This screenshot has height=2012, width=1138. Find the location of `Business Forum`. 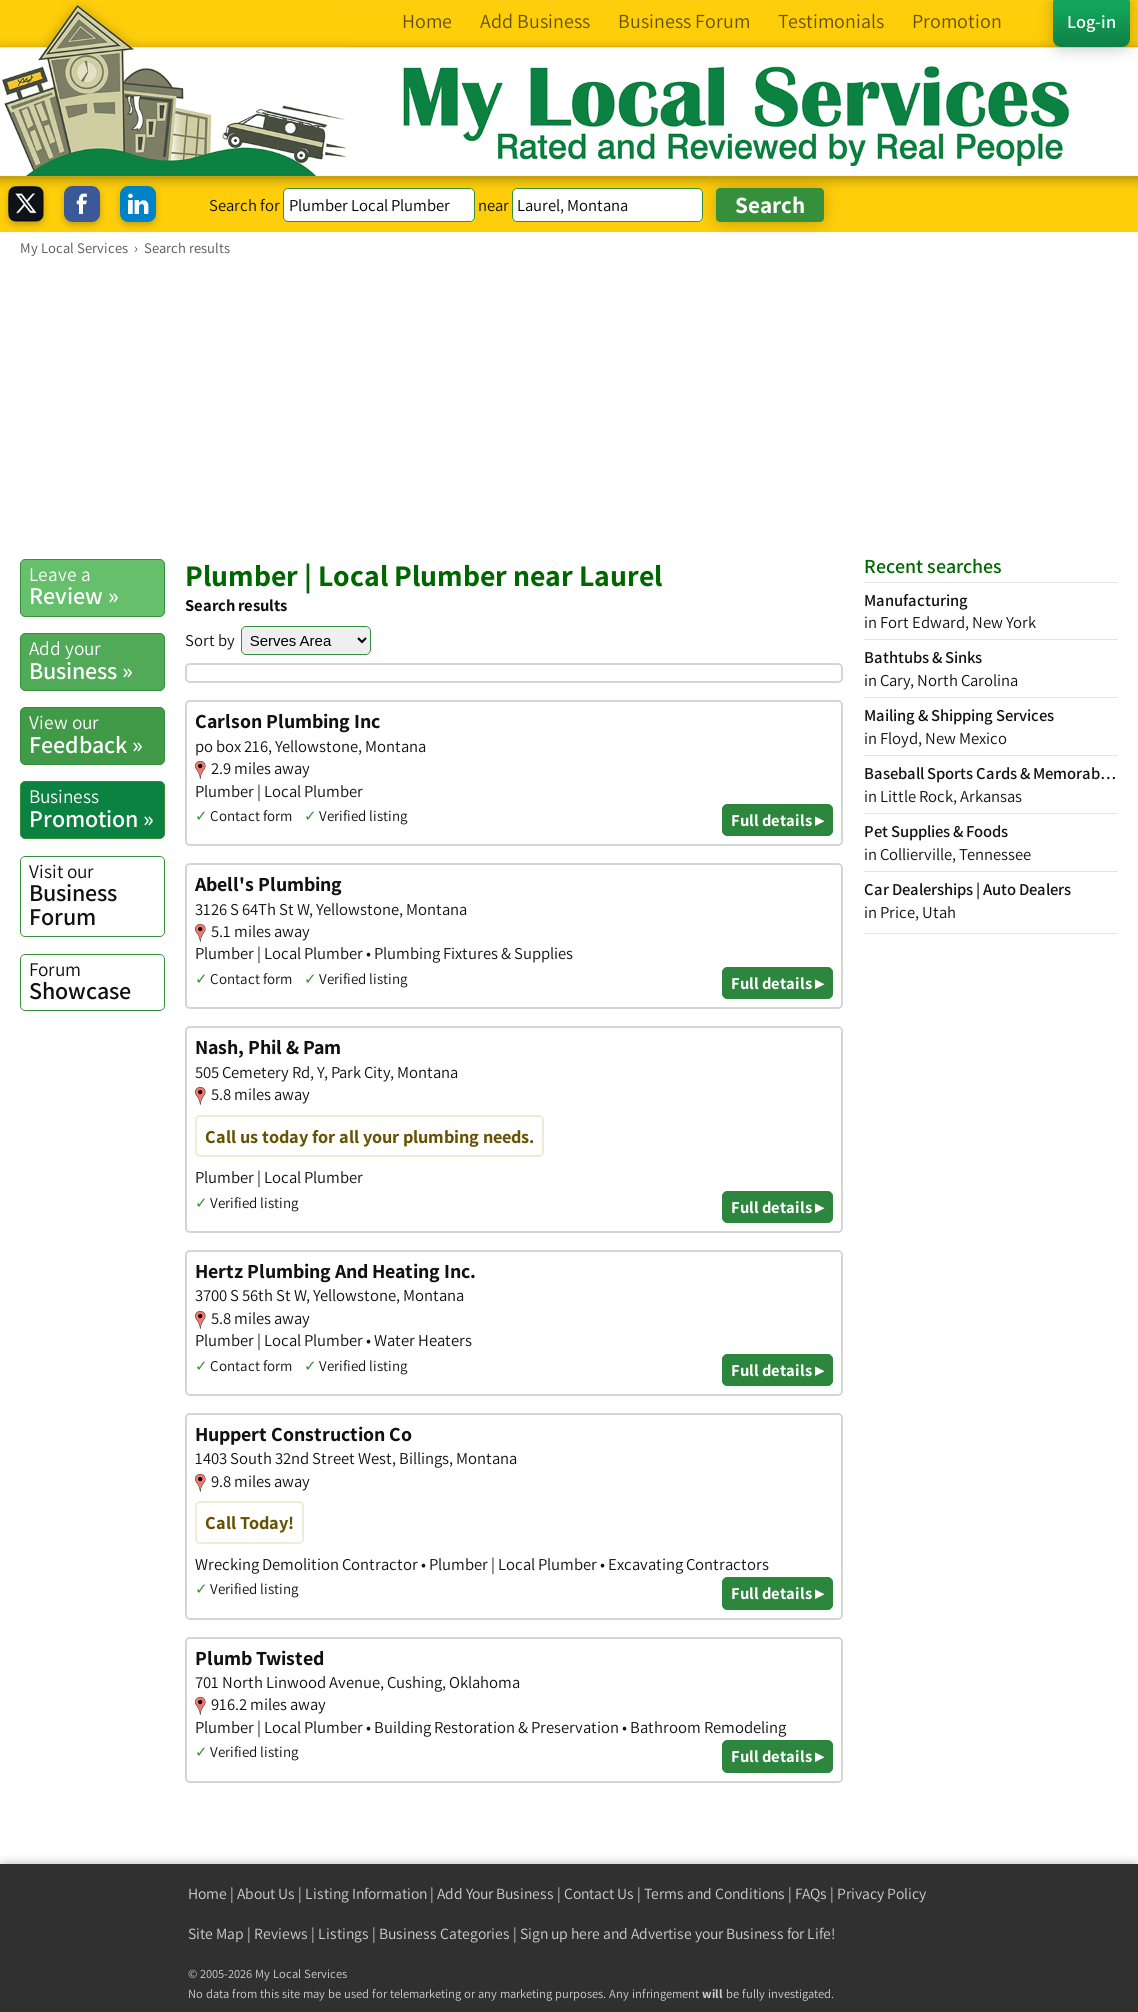

Business Forum is located at coordinates (96, 895).